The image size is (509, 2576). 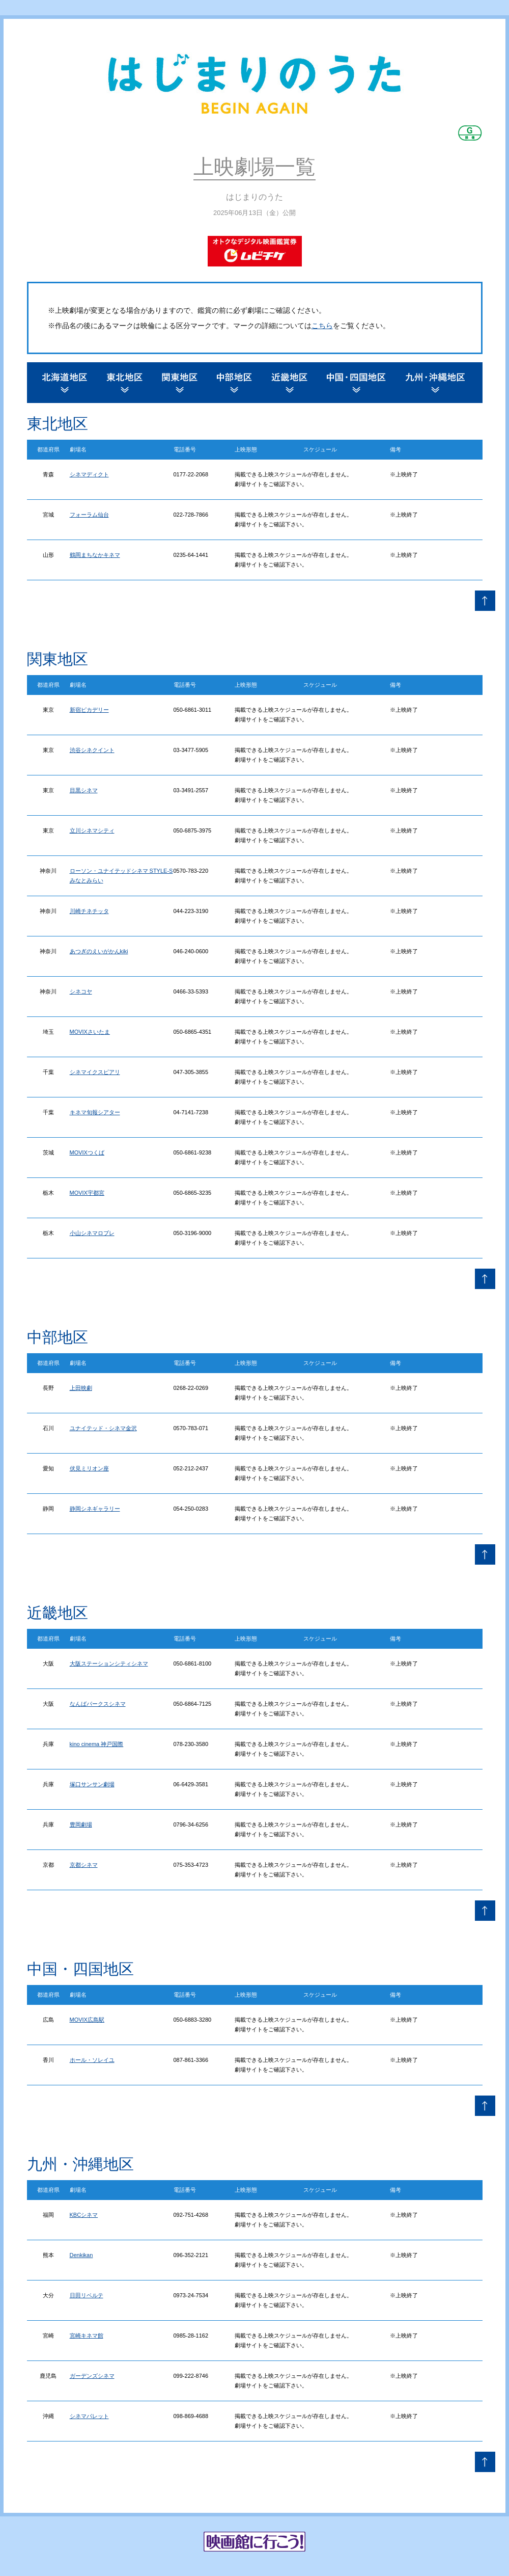 What do you see at coordinates (89, 1468) in the screenshot?
I see `伏見ミリオン座` at bounding box center [89, 1468].